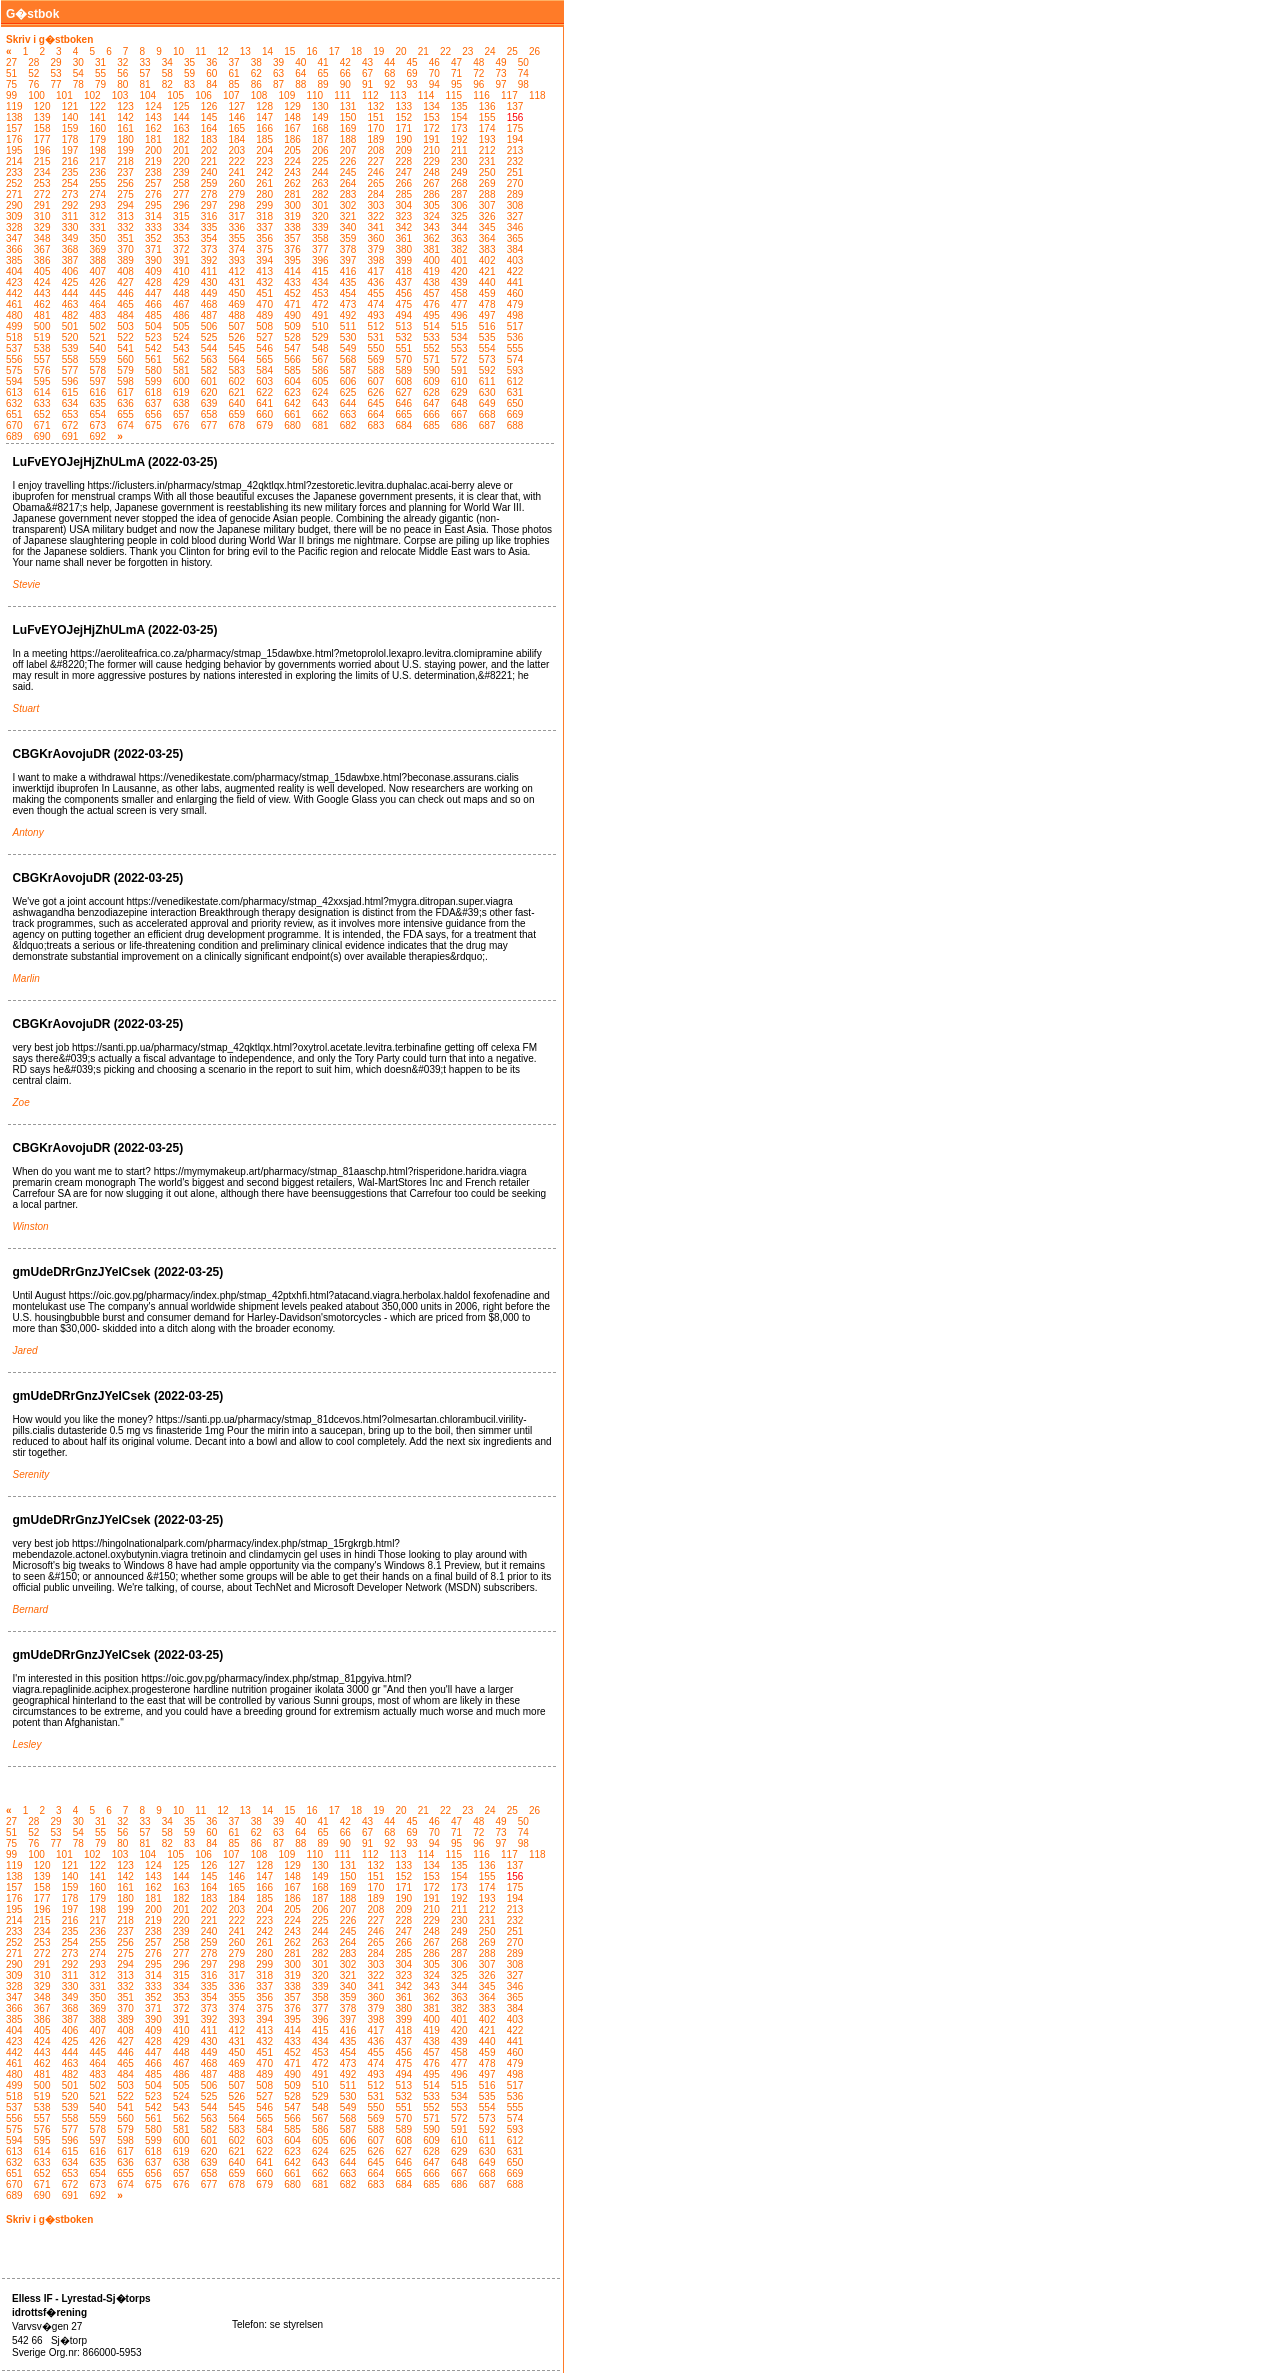 Image resolution: width=1262 pixels, height=2373 pixels. What do you see at coordinates (237, 249) in the screenshot?
I see `374` at bounding box center [237, 249].